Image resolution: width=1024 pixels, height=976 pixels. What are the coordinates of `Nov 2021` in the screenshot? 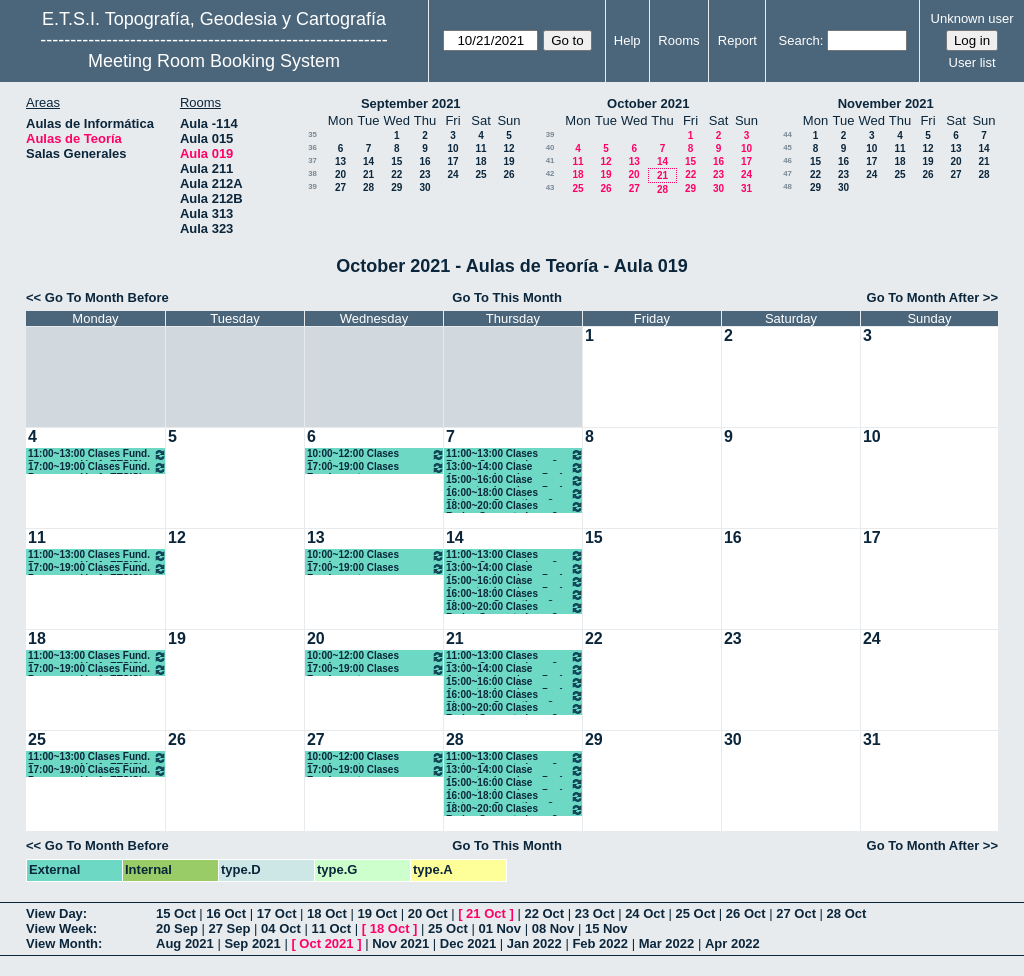 It's located at (400, 943).